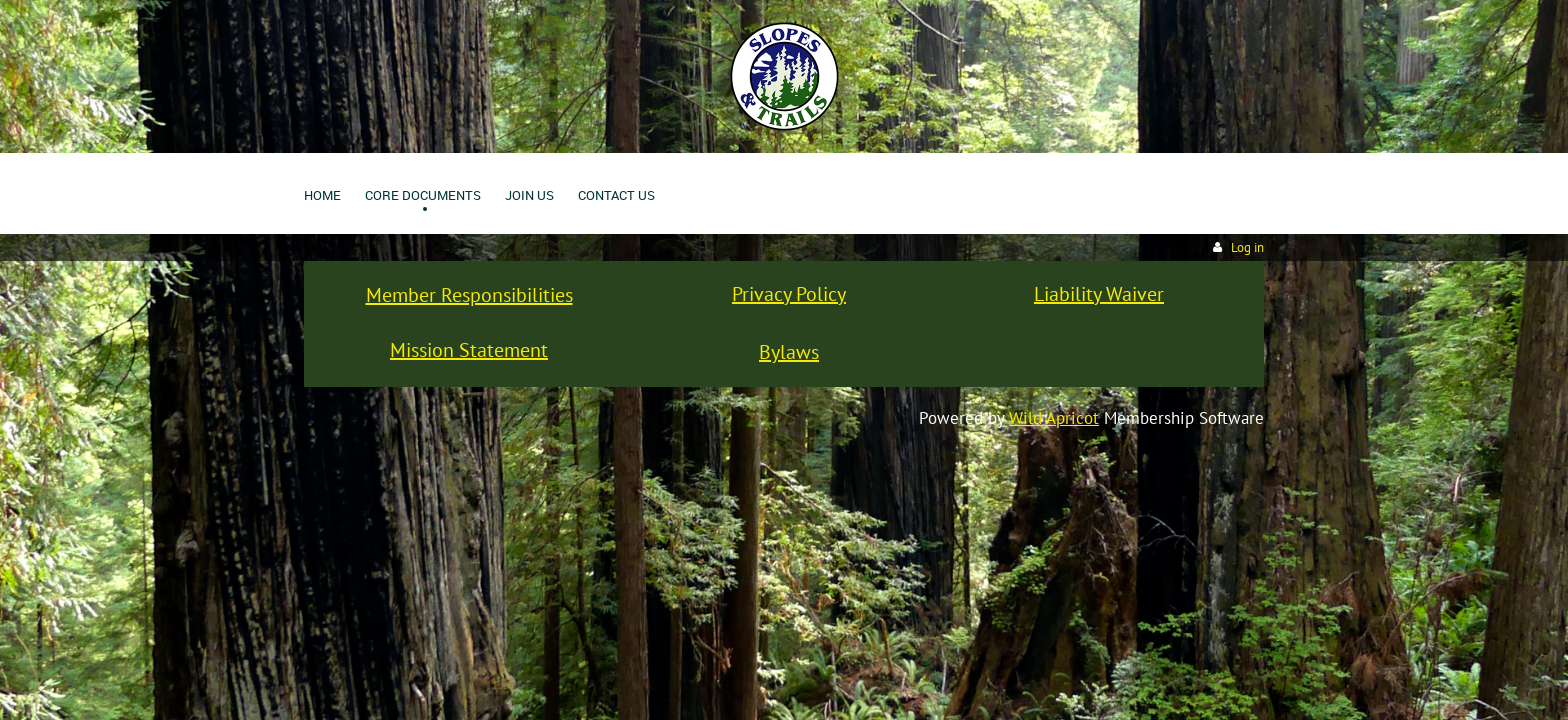 The image size is (1568, 720). I want to click on Liability Waiver, so click(1099, 294).